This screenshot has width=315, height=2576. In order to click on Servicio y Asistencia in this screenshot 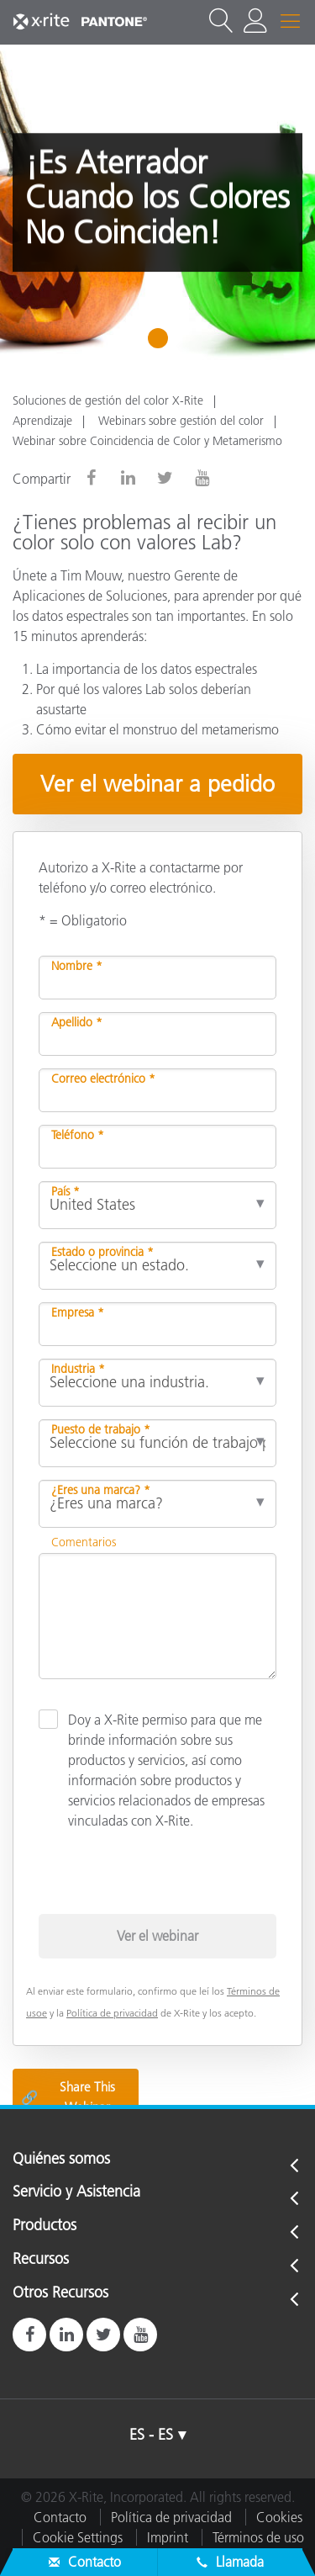, I will do `click(76, 2192)`.